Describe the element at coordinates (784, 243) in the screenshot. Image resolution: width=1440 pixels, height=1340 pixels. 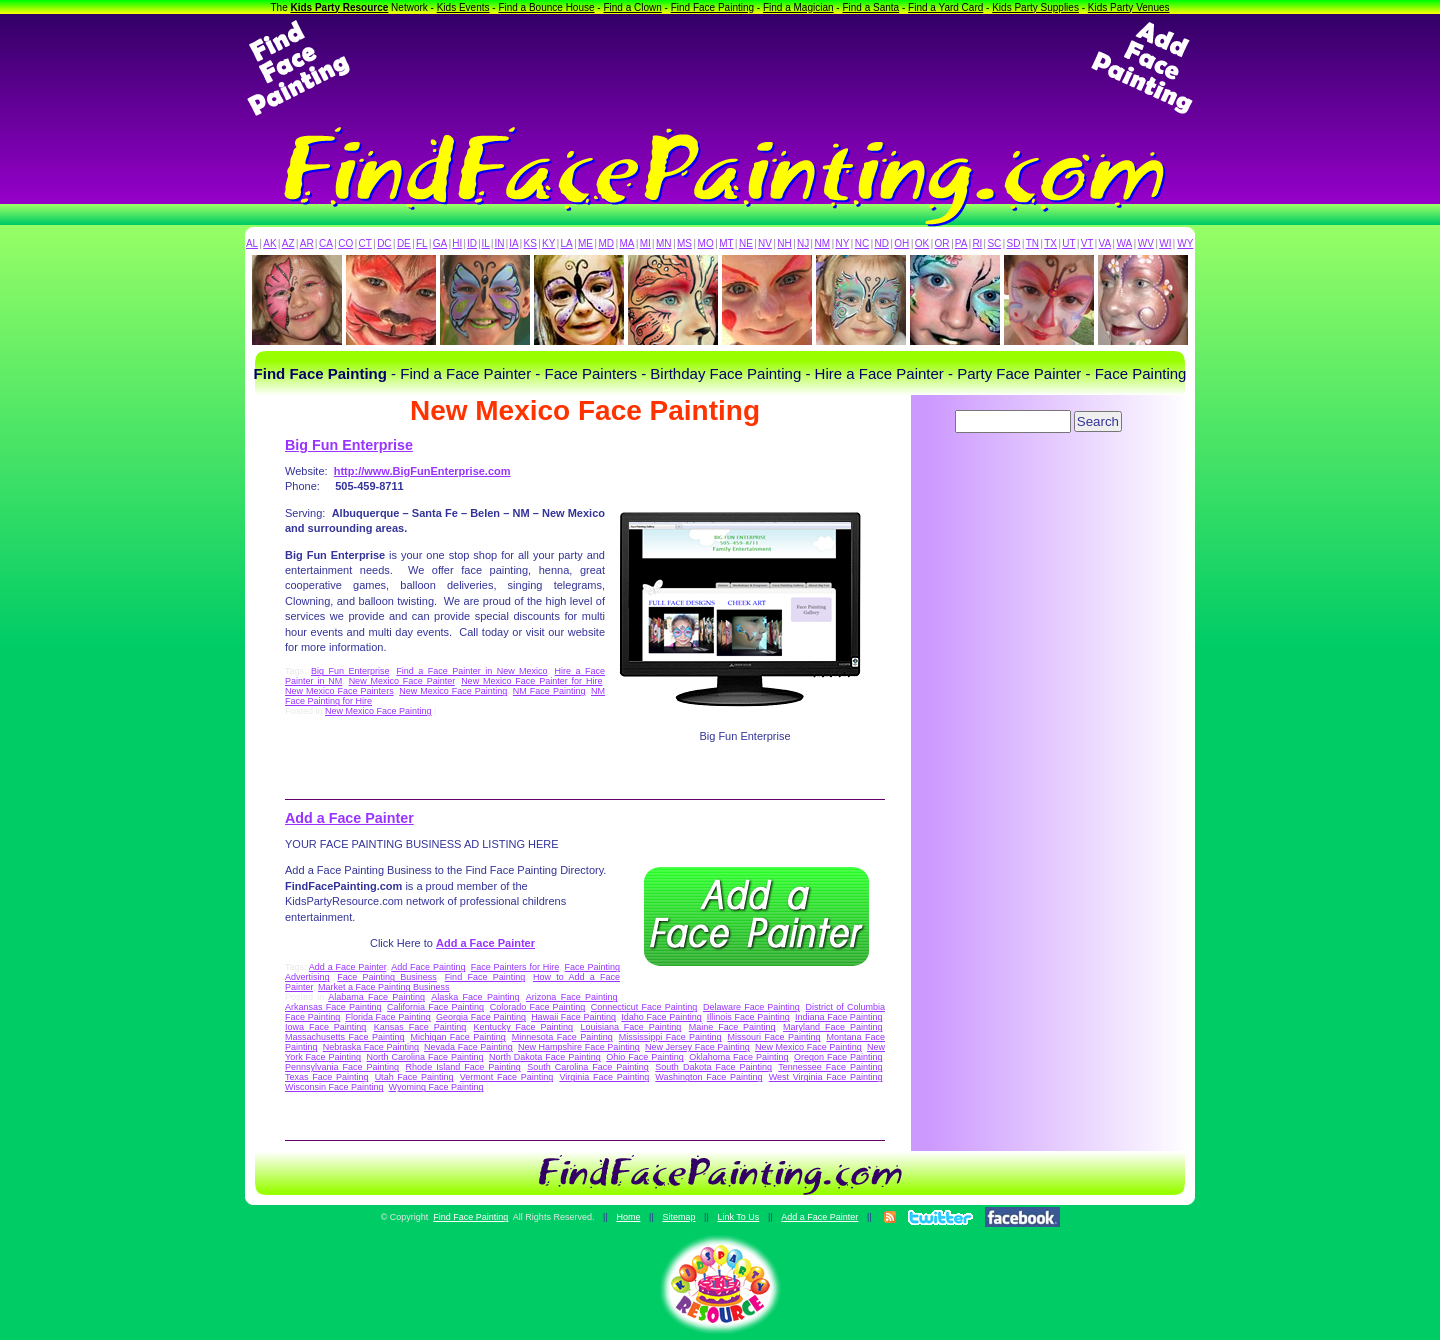
I see `NH` at that location.